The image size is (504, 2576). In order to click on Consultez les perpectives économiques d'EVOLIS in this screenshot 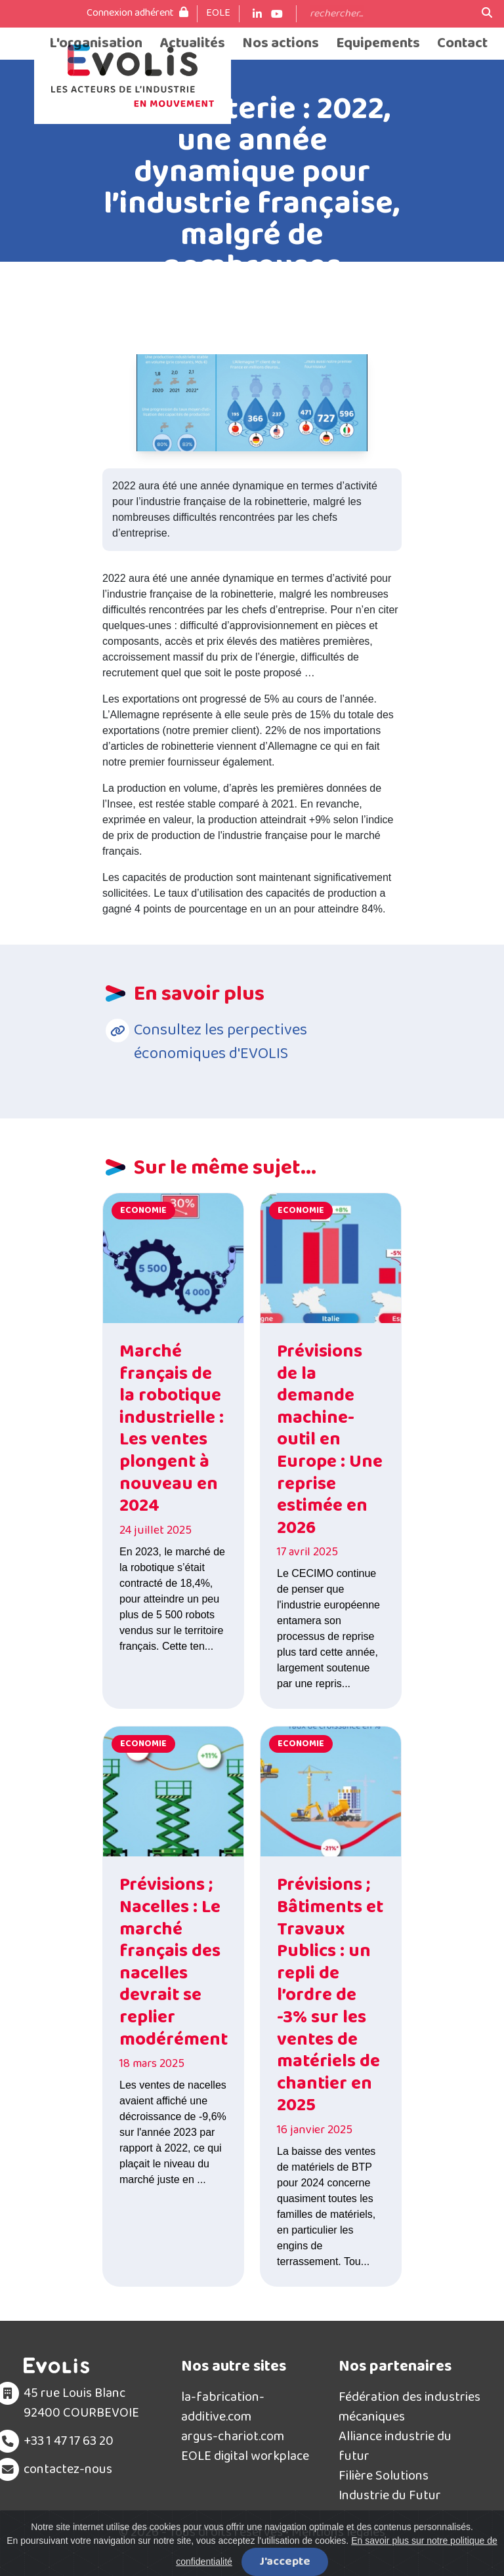, I will do `click(220, 1042)`.